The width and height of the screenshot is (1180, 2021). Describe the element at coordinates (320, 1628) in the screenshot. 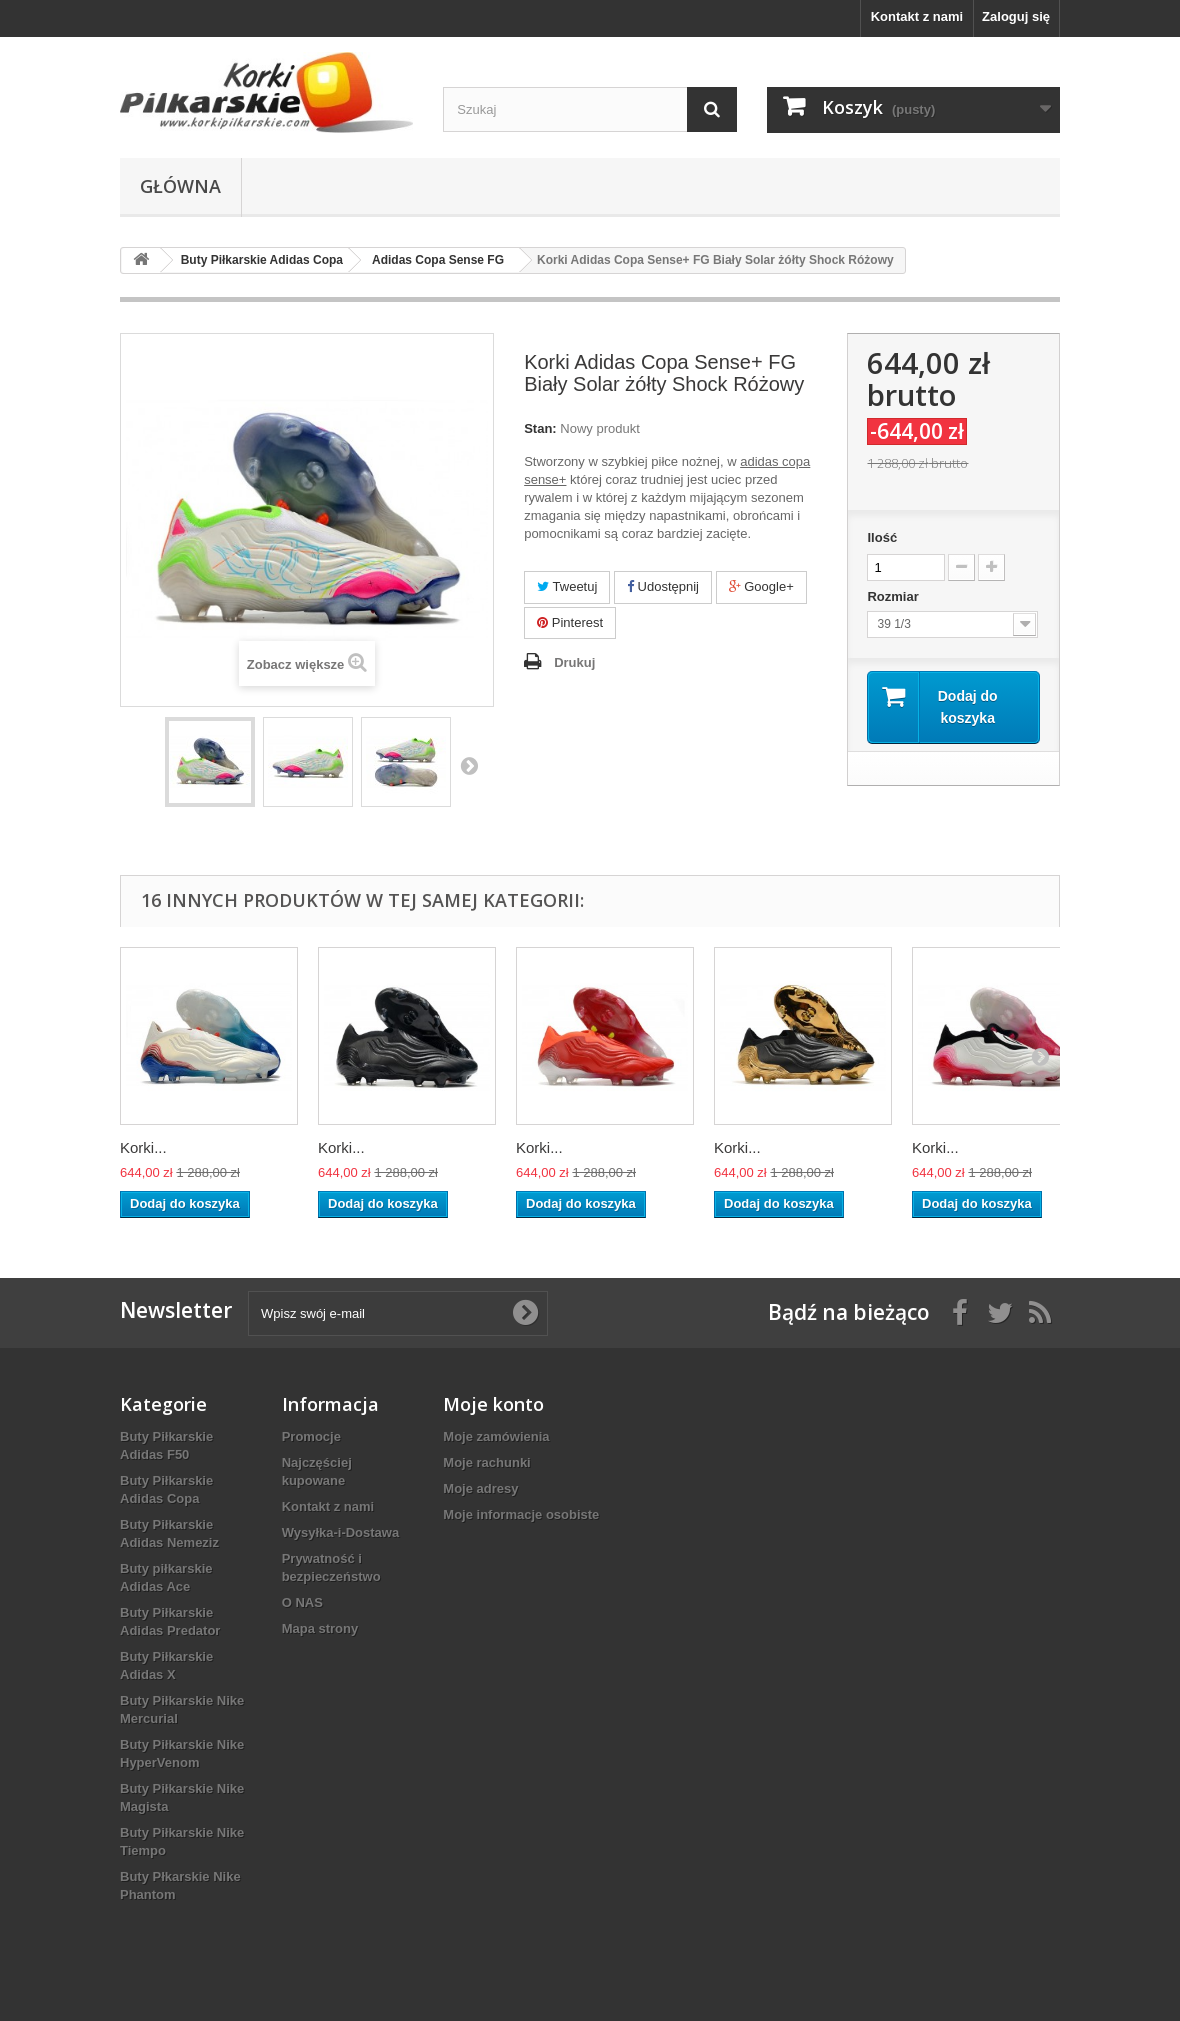

I see `Mapa strony` at that location.